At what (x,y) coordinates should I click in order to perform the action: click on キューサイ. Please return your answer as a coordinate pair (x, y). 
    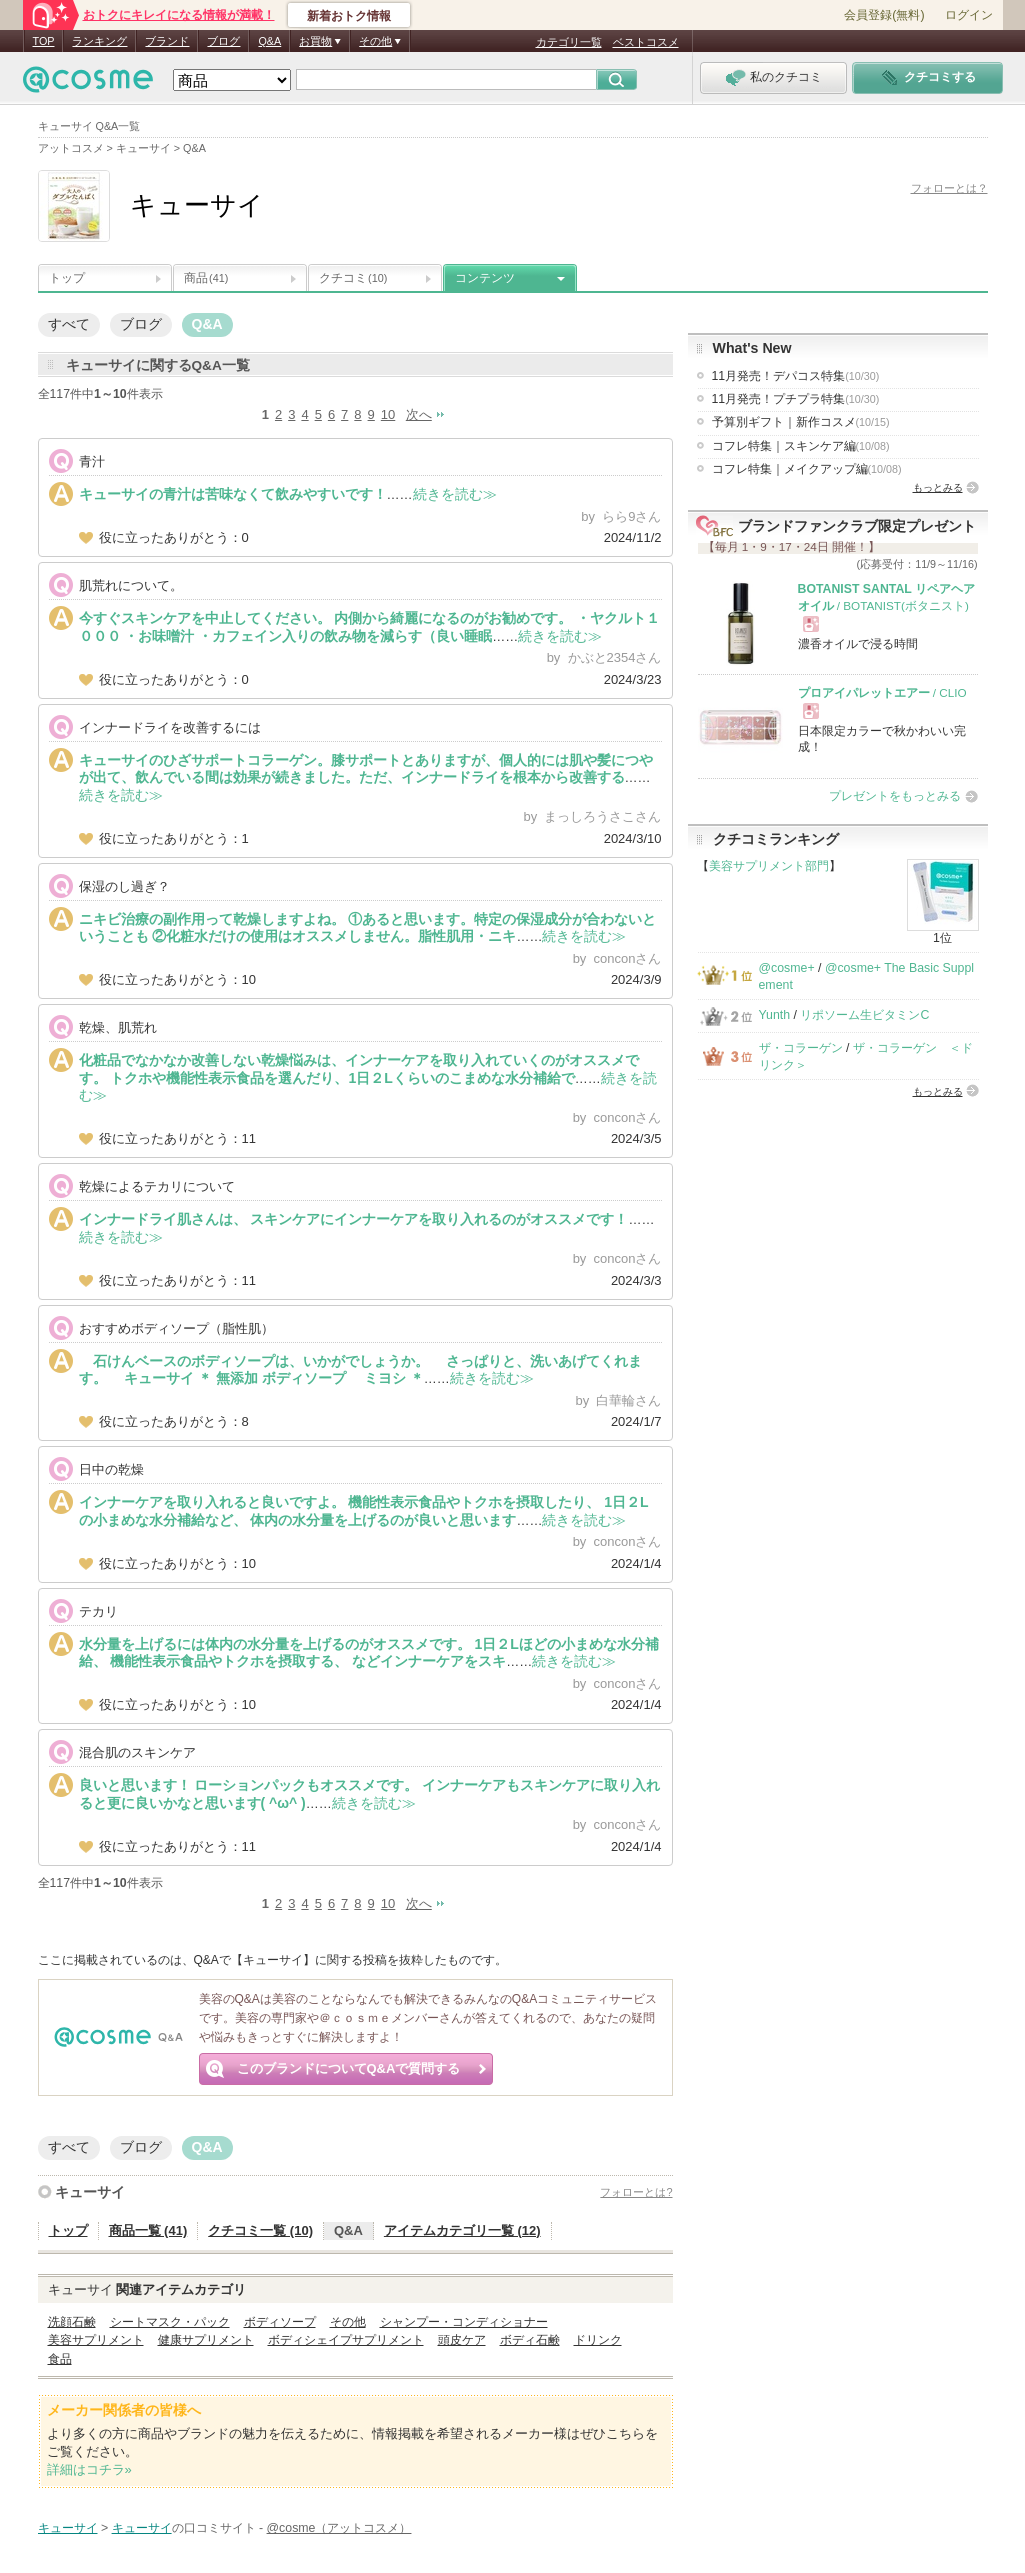
    Looking at the image, I should click on (90, 2192).